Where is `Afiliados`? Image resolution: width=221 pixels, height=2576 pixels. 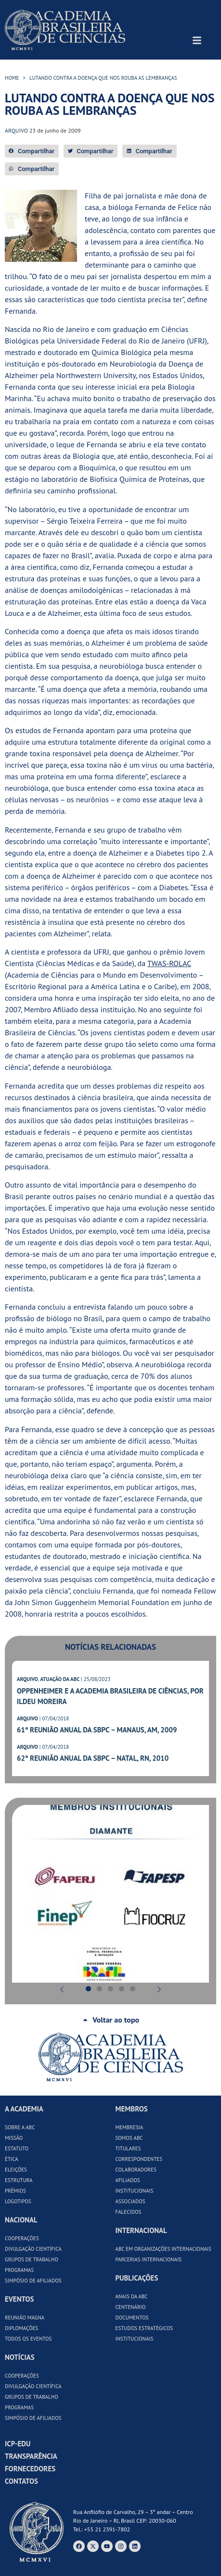 Afiliados is located at coordinates (128, 2180).